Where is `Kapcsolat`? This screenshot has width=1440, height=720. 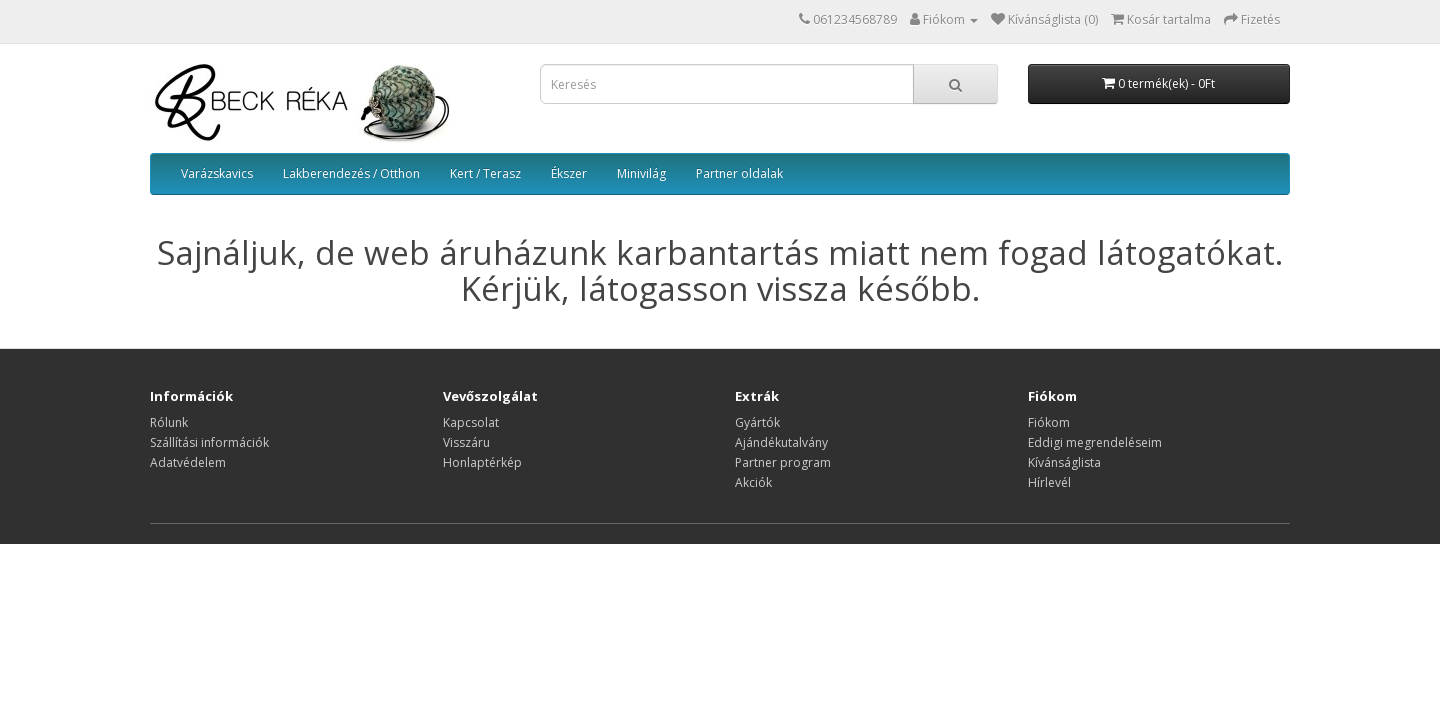
Kapcsolat is located at coordinates (471, 422).